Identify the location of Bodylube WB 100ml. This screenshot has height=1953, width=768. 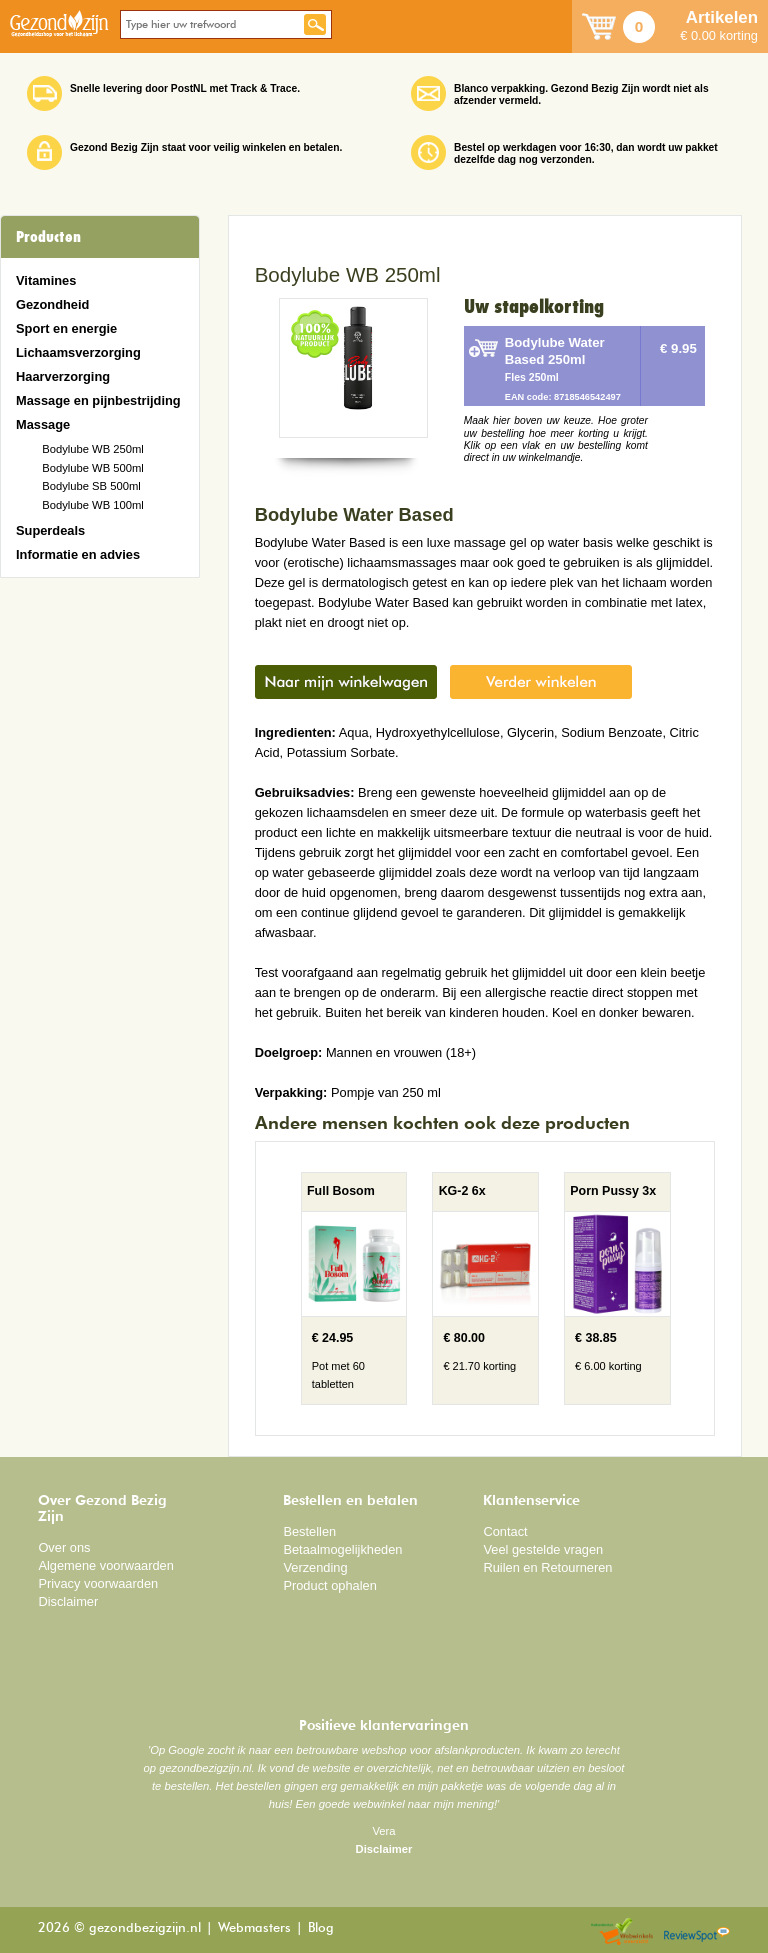
(93, 505).